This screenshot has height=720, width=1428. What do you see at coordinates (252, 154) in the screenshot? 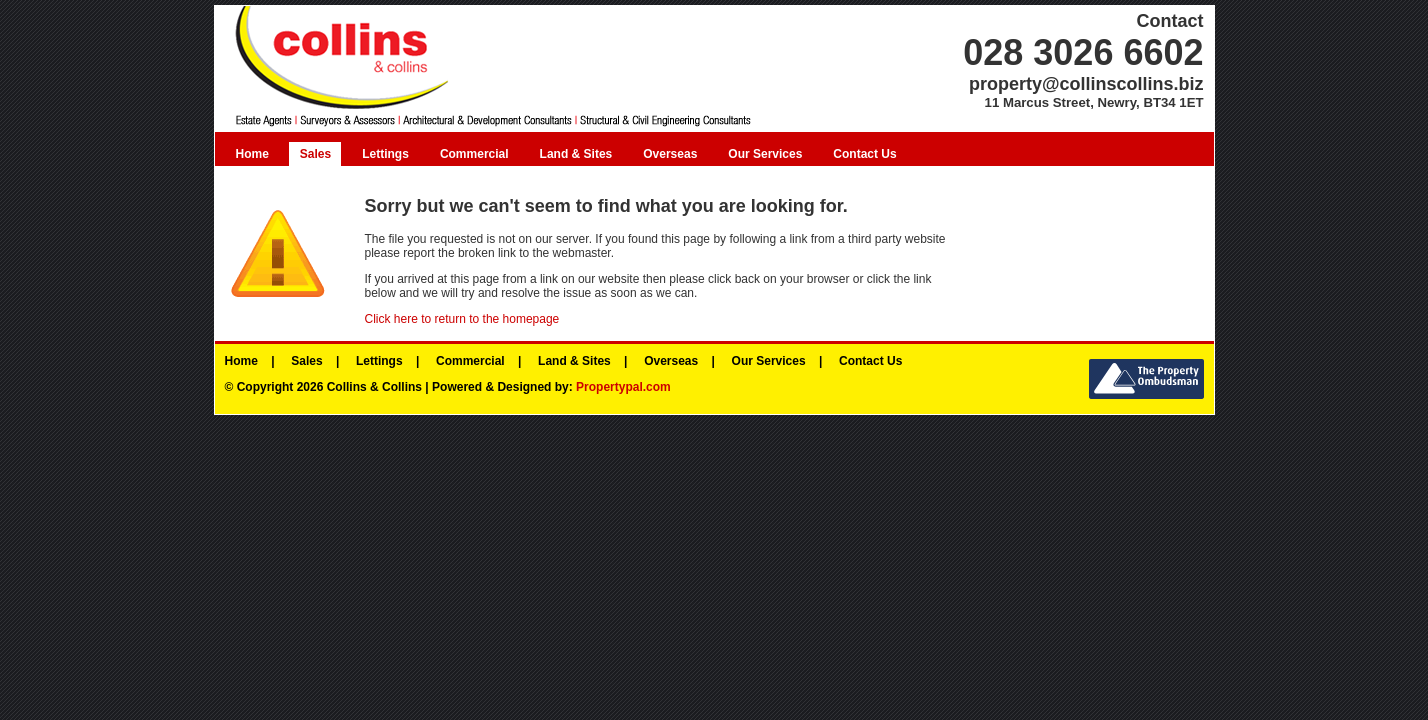
I see `Home` at bounding box center [252, 154].